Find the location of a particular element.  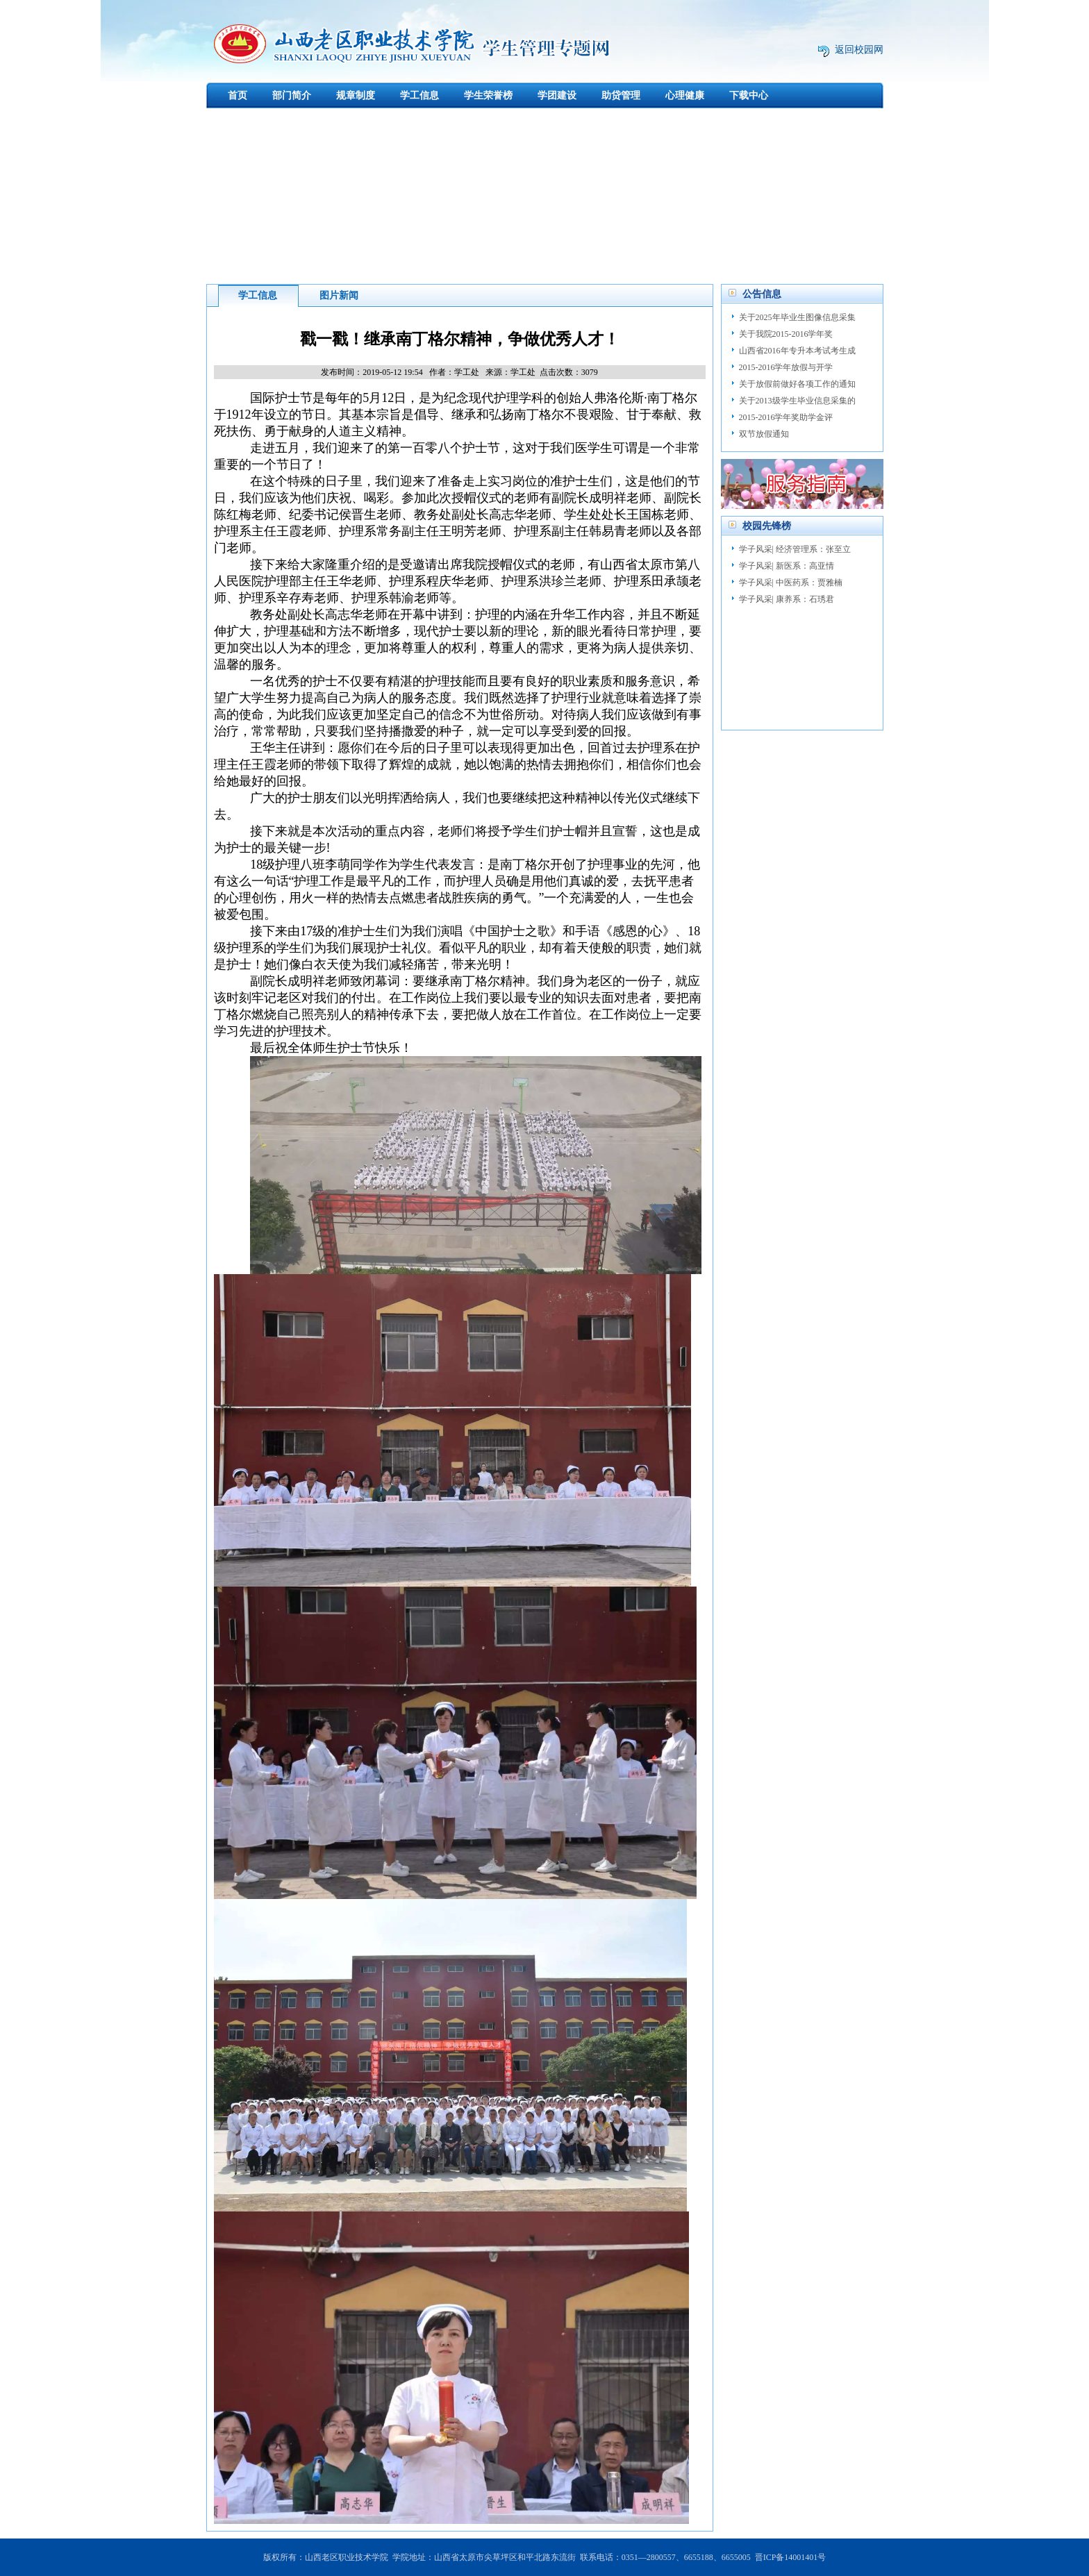

学团建设 is located at coordinates (557, 95).